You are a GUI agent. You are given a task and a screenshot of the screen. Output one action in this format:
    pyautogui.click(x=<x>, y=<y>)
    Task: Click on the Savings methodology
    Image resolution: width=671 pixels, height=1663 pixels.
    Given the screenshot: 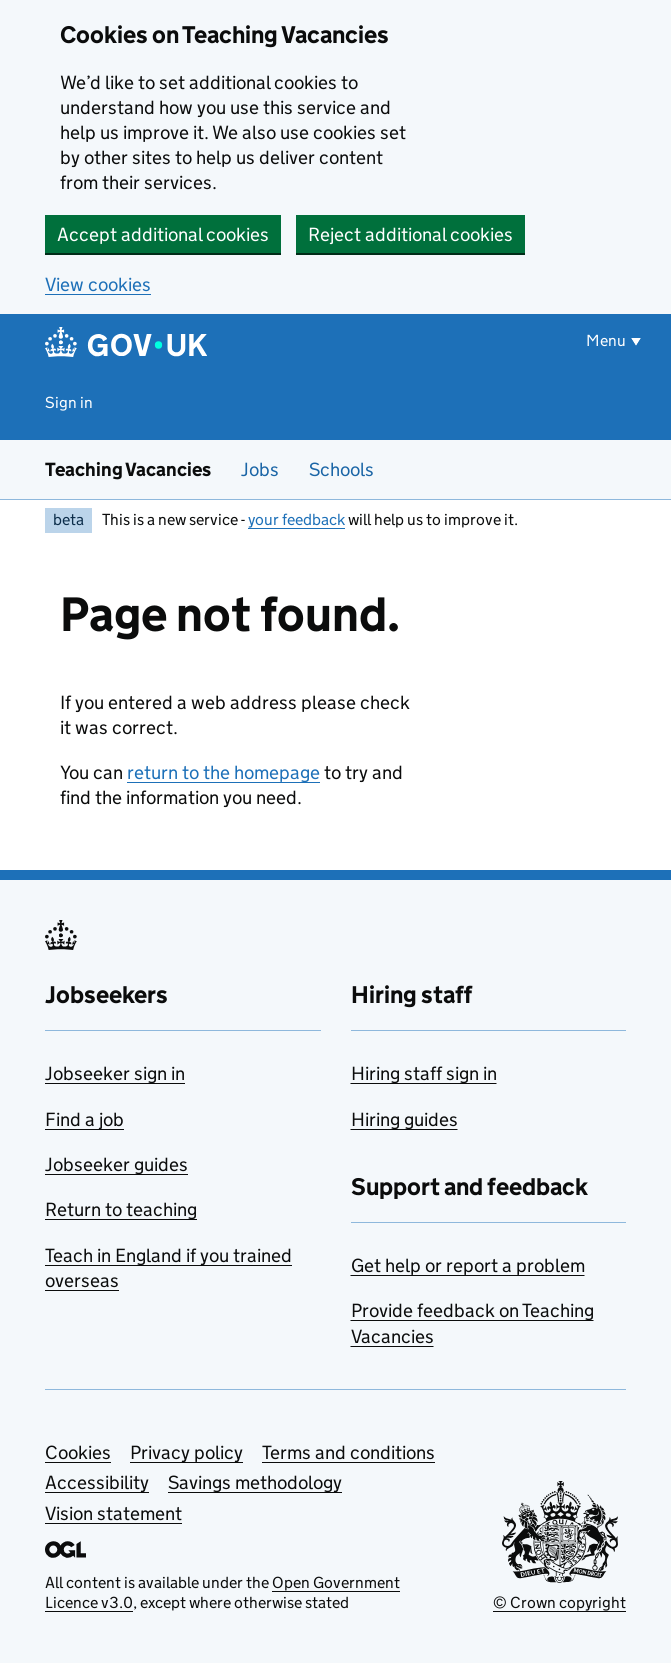 What is the action you would take?
    pyautogui.click(x=255, y=1482)
    